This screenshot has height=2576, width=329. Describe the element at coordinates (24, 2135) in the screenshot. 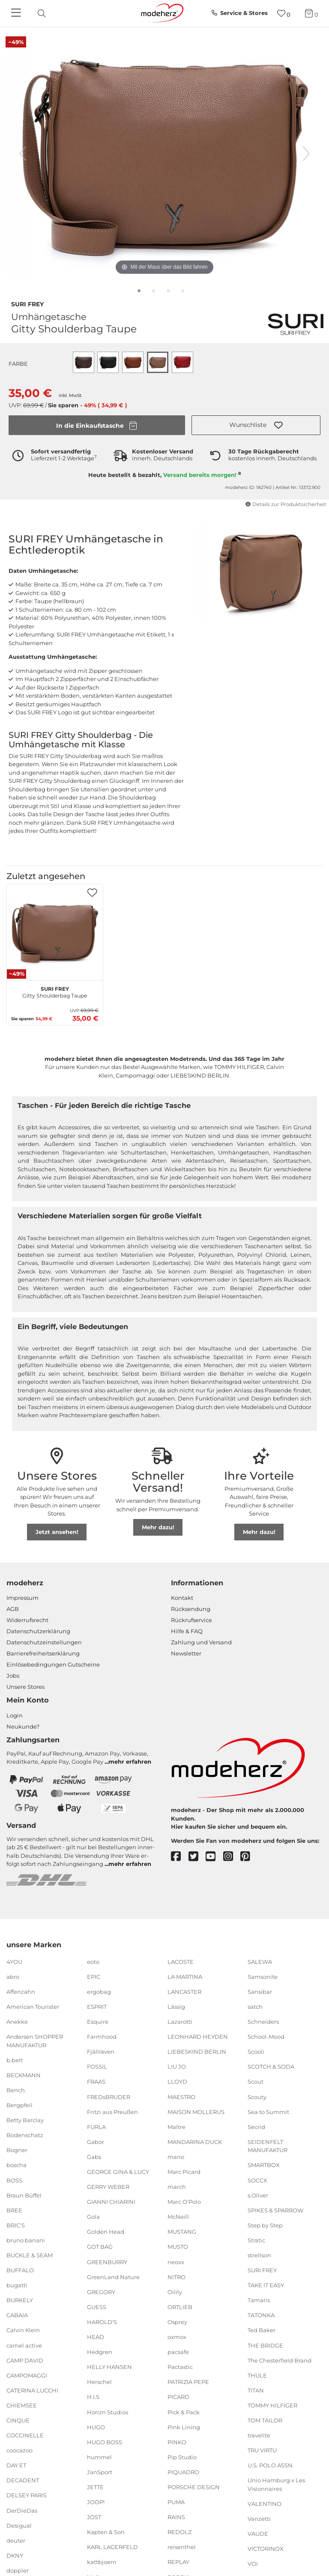

I see `Bodenschatz` at that location.